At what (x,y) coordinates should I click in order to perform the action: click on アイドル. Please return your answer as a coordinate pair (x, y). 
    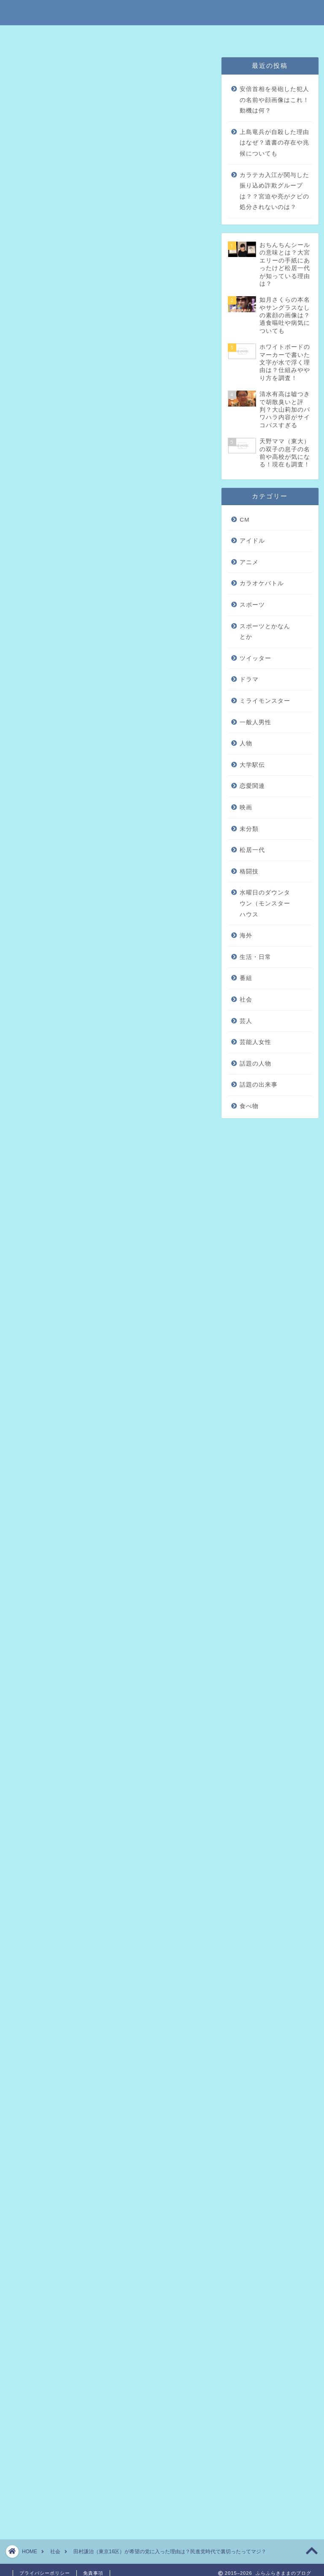
    Looking at the image, I should click on (252, 541).